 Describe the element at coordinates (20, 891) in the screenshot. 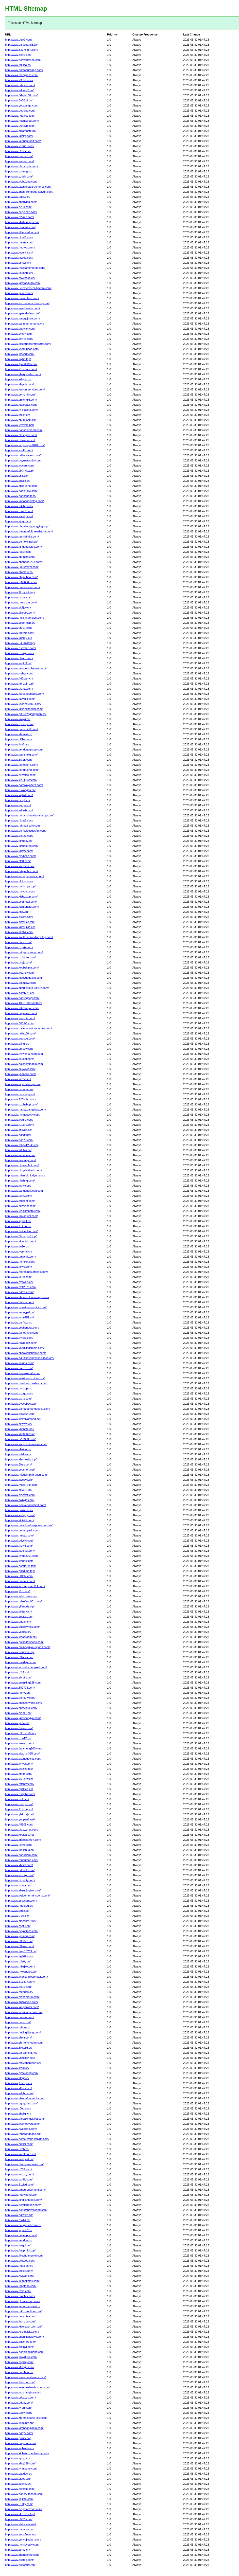

I see `http://www.mxyqyq.com/` at that location.